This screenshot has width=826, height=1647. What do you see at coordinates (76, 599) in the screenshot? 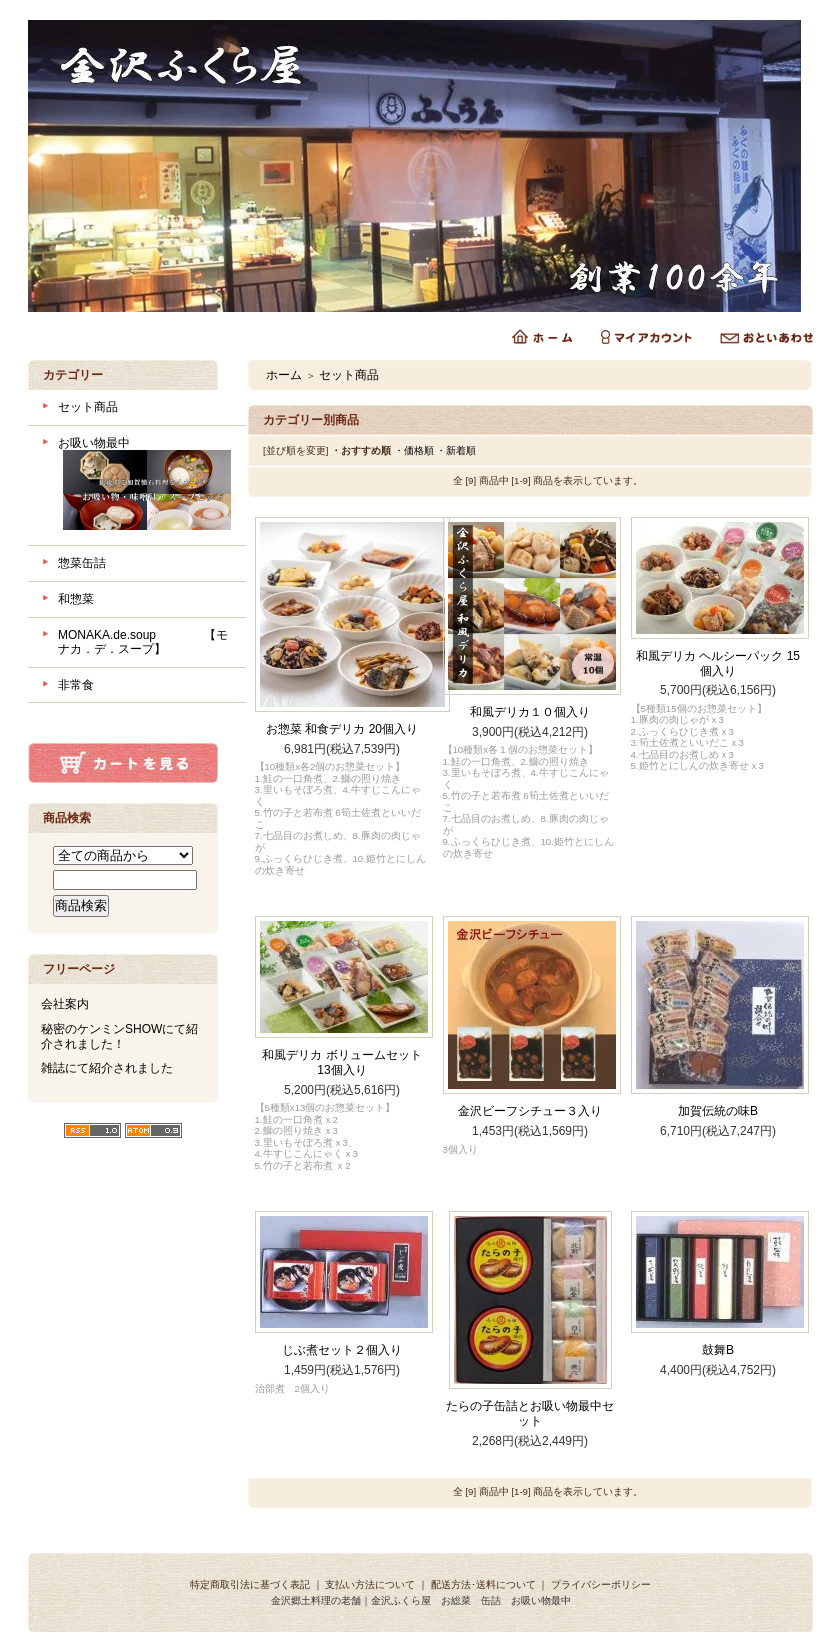
I see `和惣菜` at bounding box center [76, 599].